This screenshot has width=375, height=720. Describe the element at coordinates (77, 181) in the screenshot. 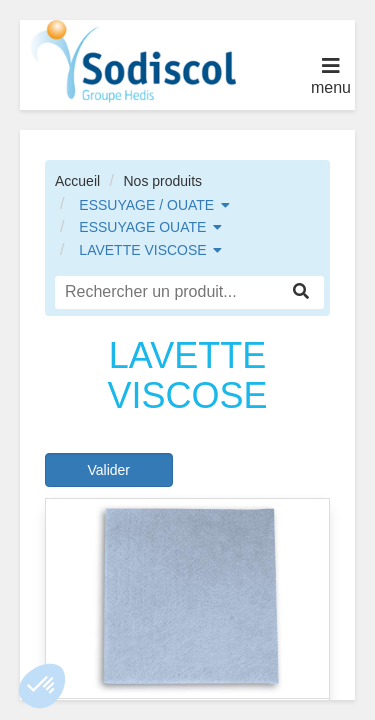

I see `Accueil` at that location.